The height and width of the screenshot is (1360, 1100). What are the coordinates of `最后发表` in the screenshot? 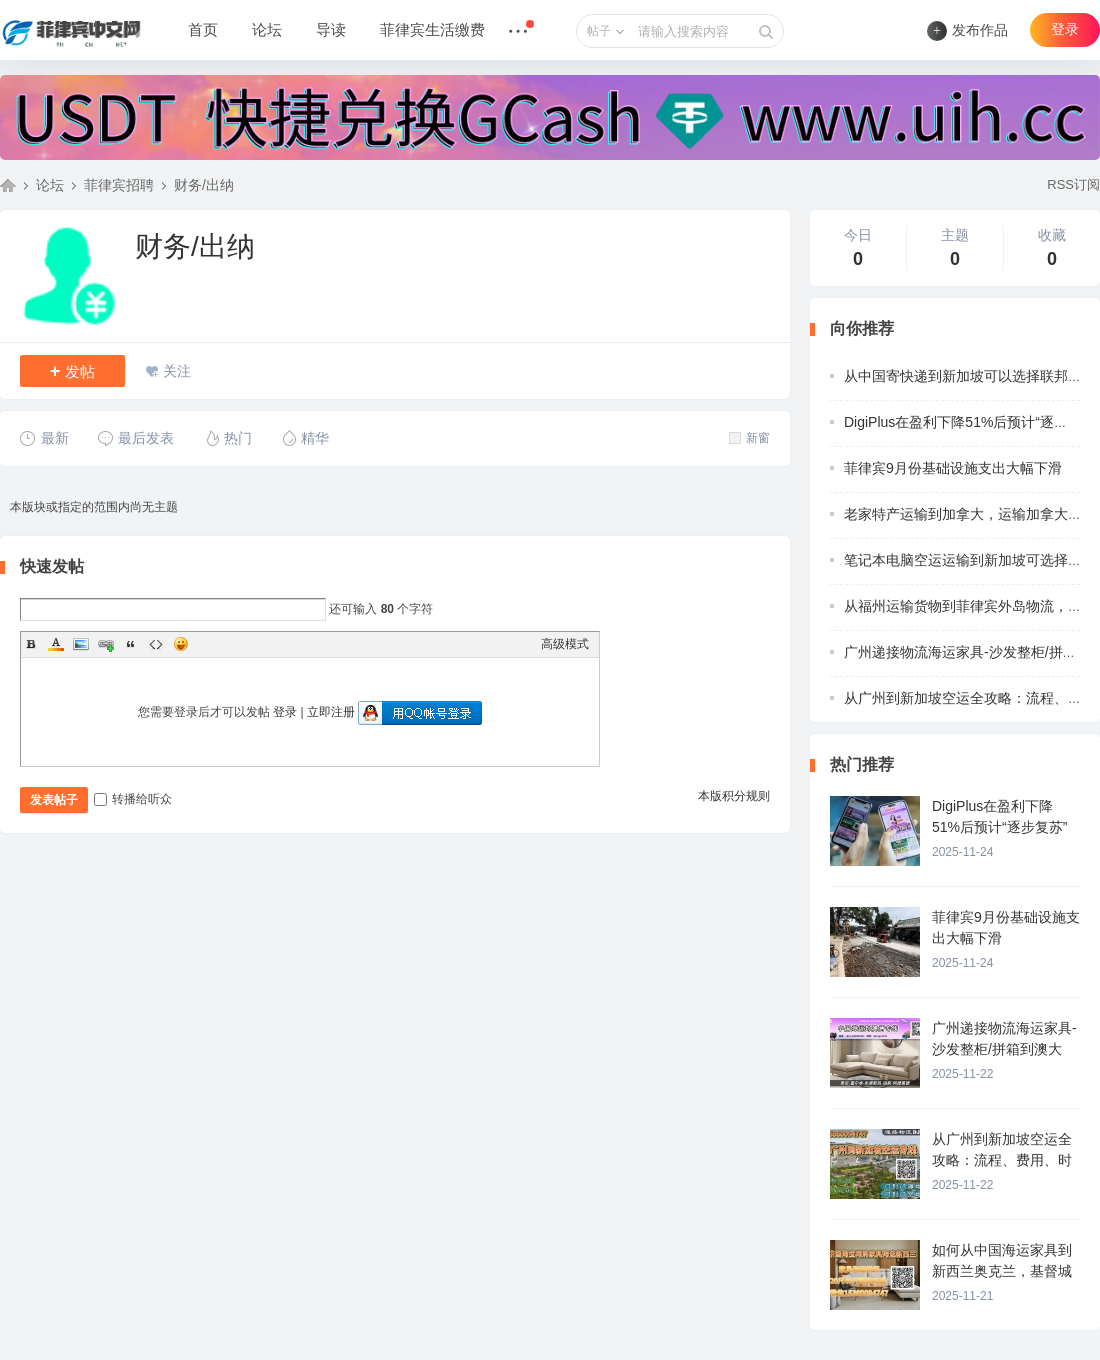 It's located at (135, 438).